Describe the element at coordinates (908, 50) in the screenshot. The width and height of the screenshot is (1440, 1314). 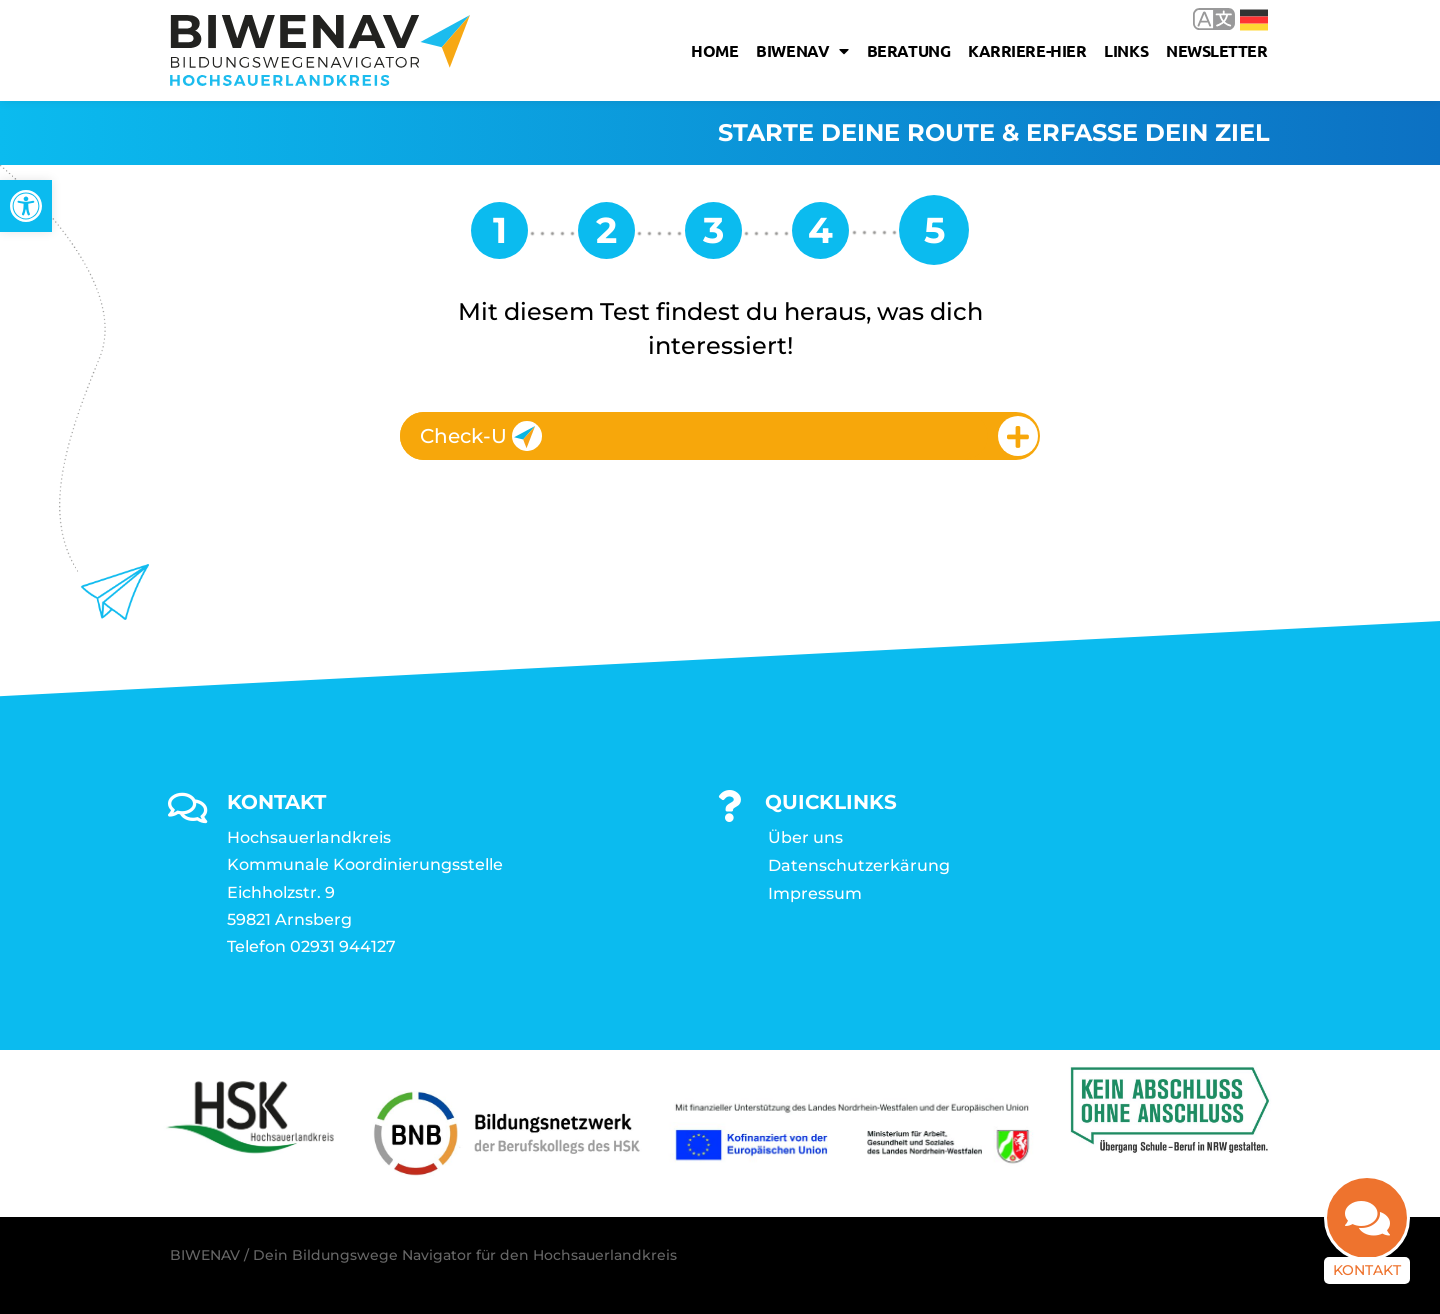
I see `Beratung [link]` at that location.